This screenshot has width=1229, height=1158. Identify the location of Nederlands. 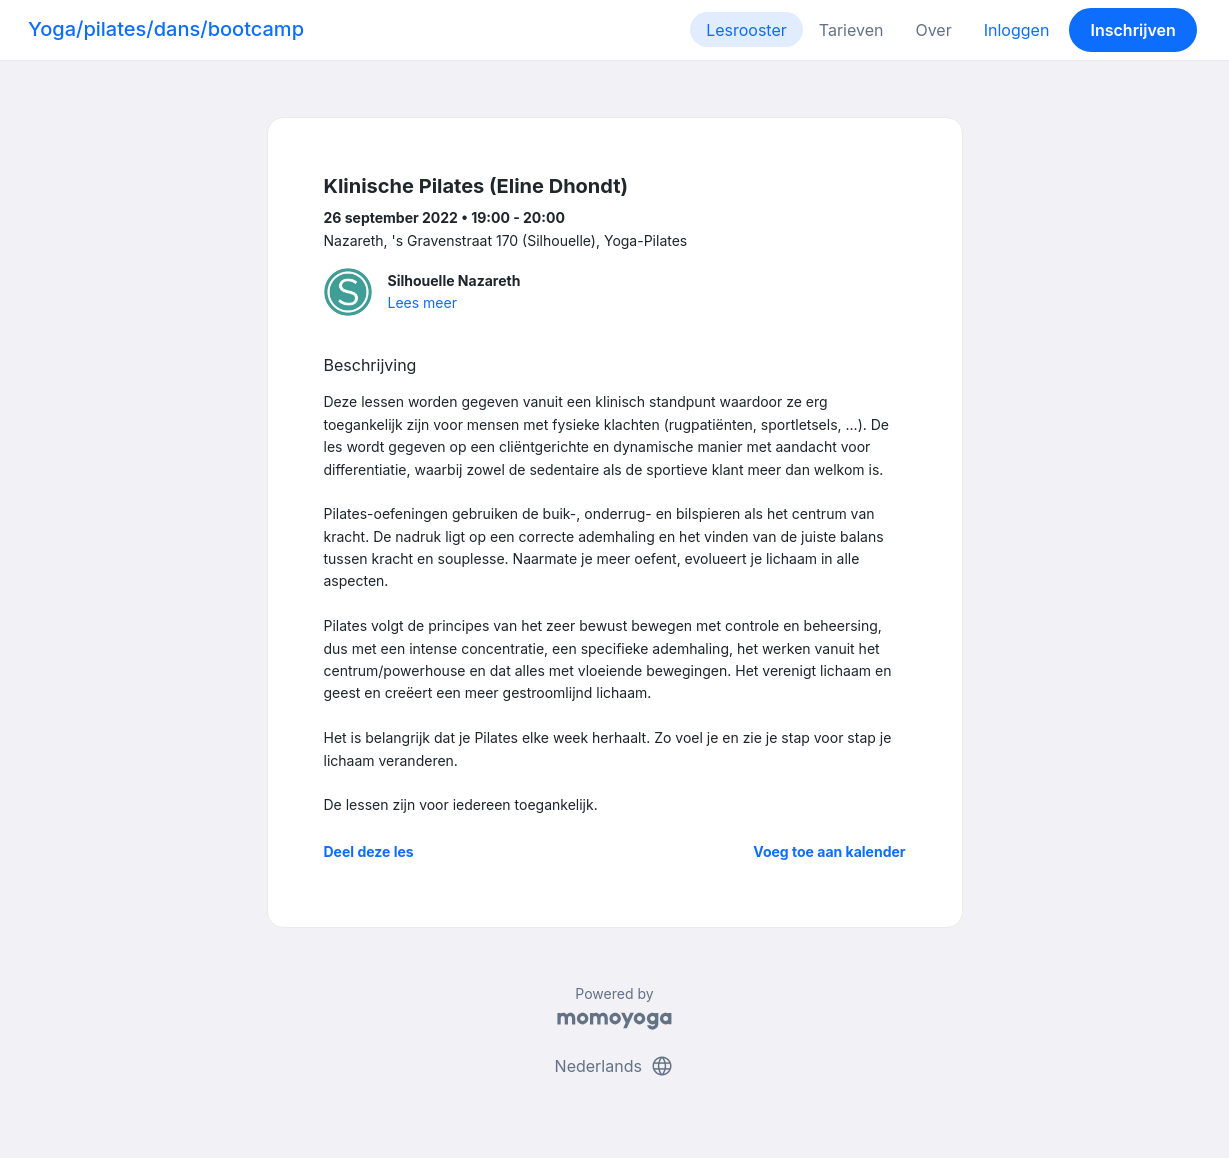
(615, 1066).